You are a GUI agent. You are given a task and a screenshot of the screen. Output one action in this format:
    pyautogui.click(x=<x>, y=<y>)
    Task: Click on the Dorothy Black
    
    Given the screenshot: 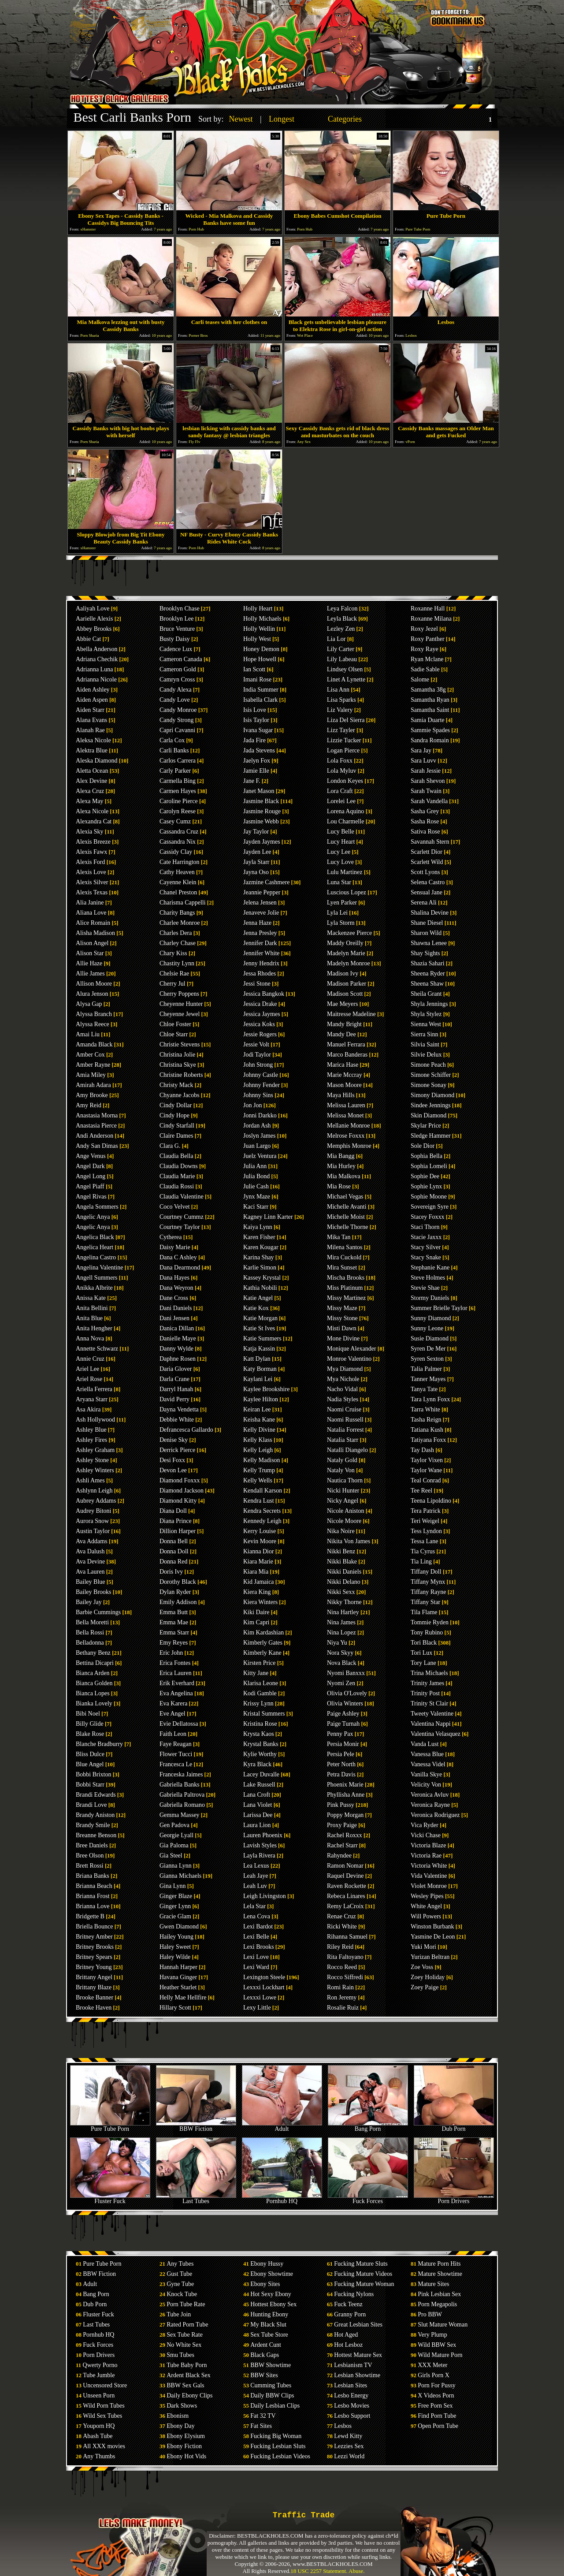 What is the action you would take?
    pyautogui.click(x=178, y=1581)
    